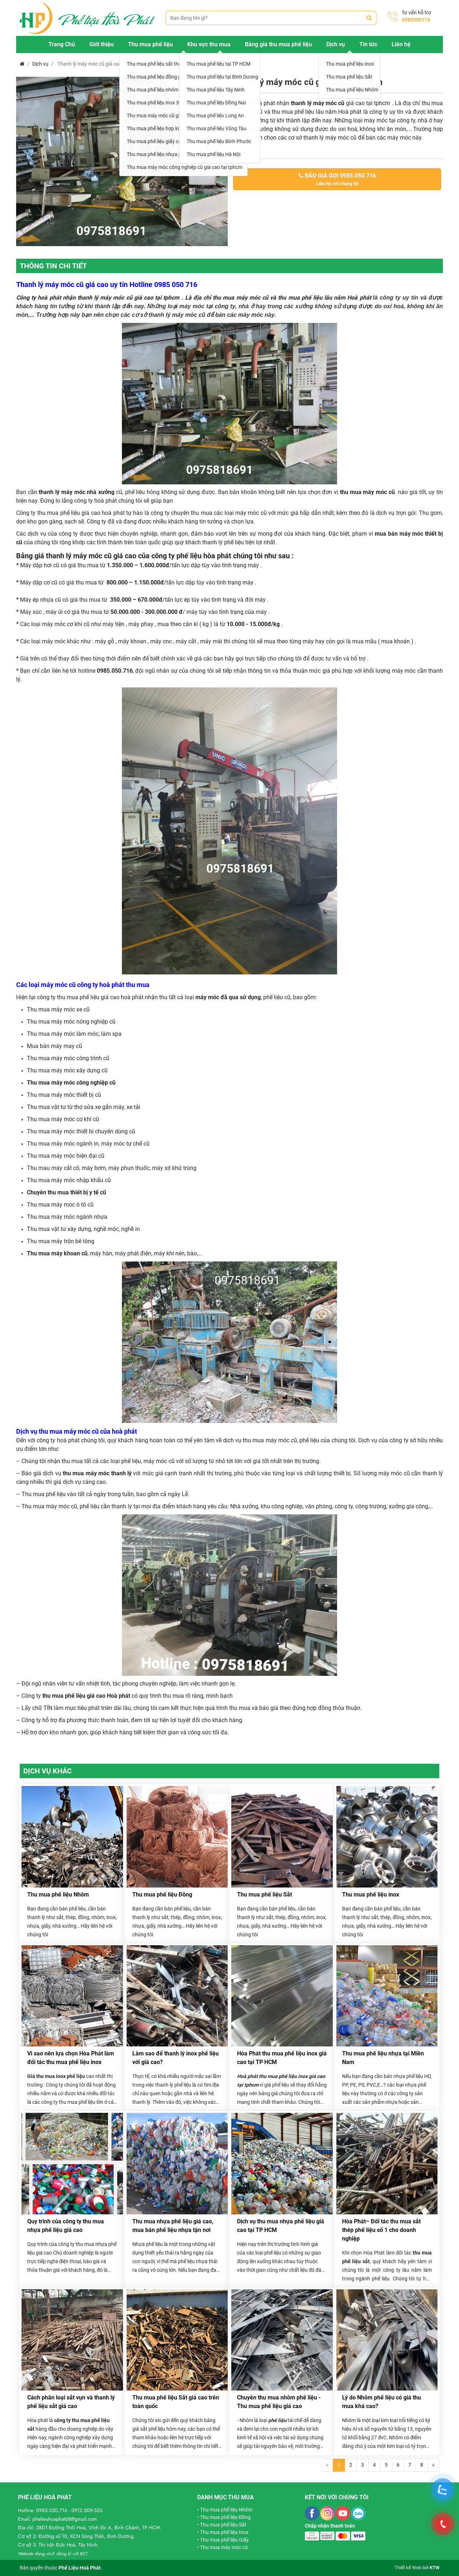 This screenshot has width=459, height=2576. What do you see at coordinates (58, 1894) in the screenshot?
I see `Thu mua phế liệu Nhôm` at bounding box center [58, 1894].